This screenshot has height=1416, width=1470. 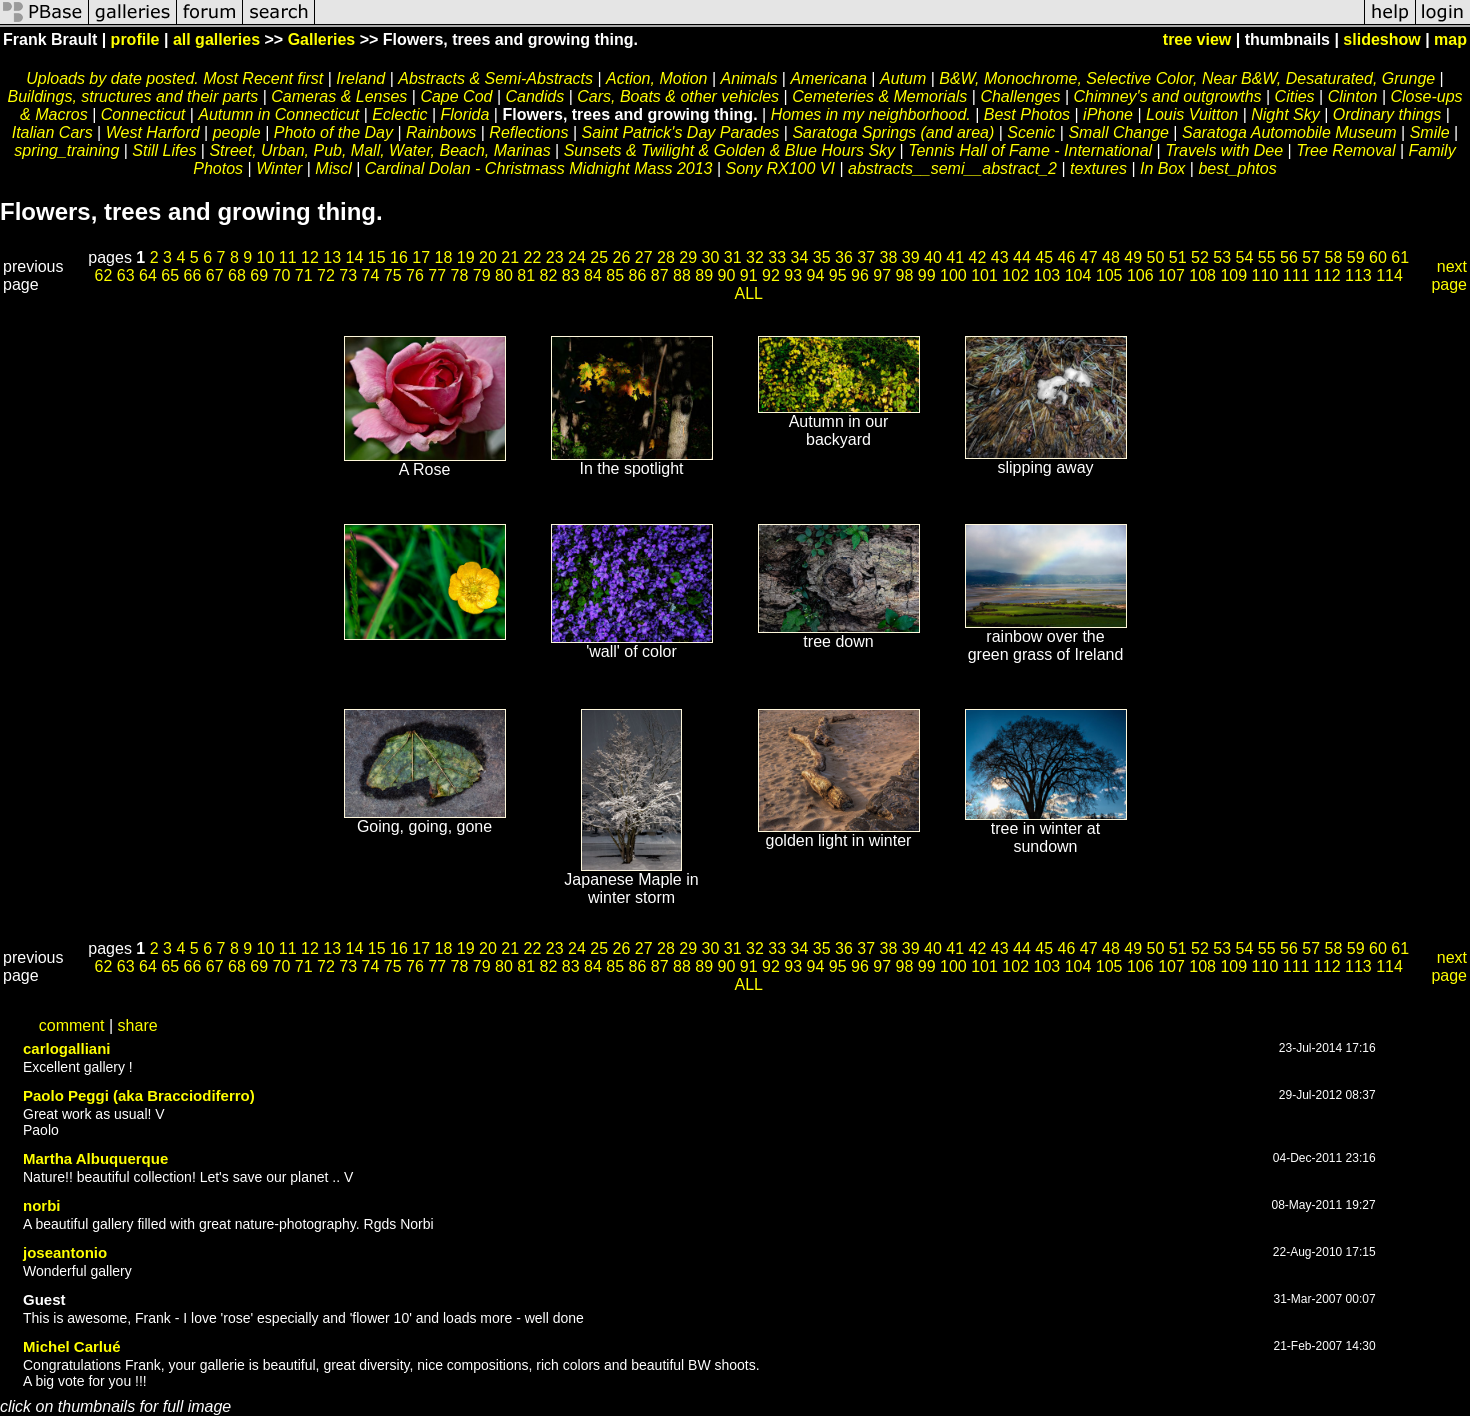 What do you see at coordinates (1020, 96) in the screenshot?
I see `Challenges` at bounding box center [1020, 96].